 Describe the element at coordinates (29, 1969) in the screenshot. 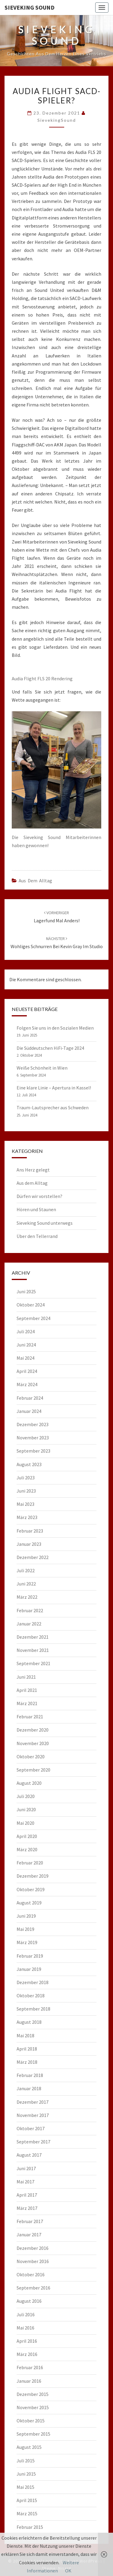

I see `Januar 2019` at that location.